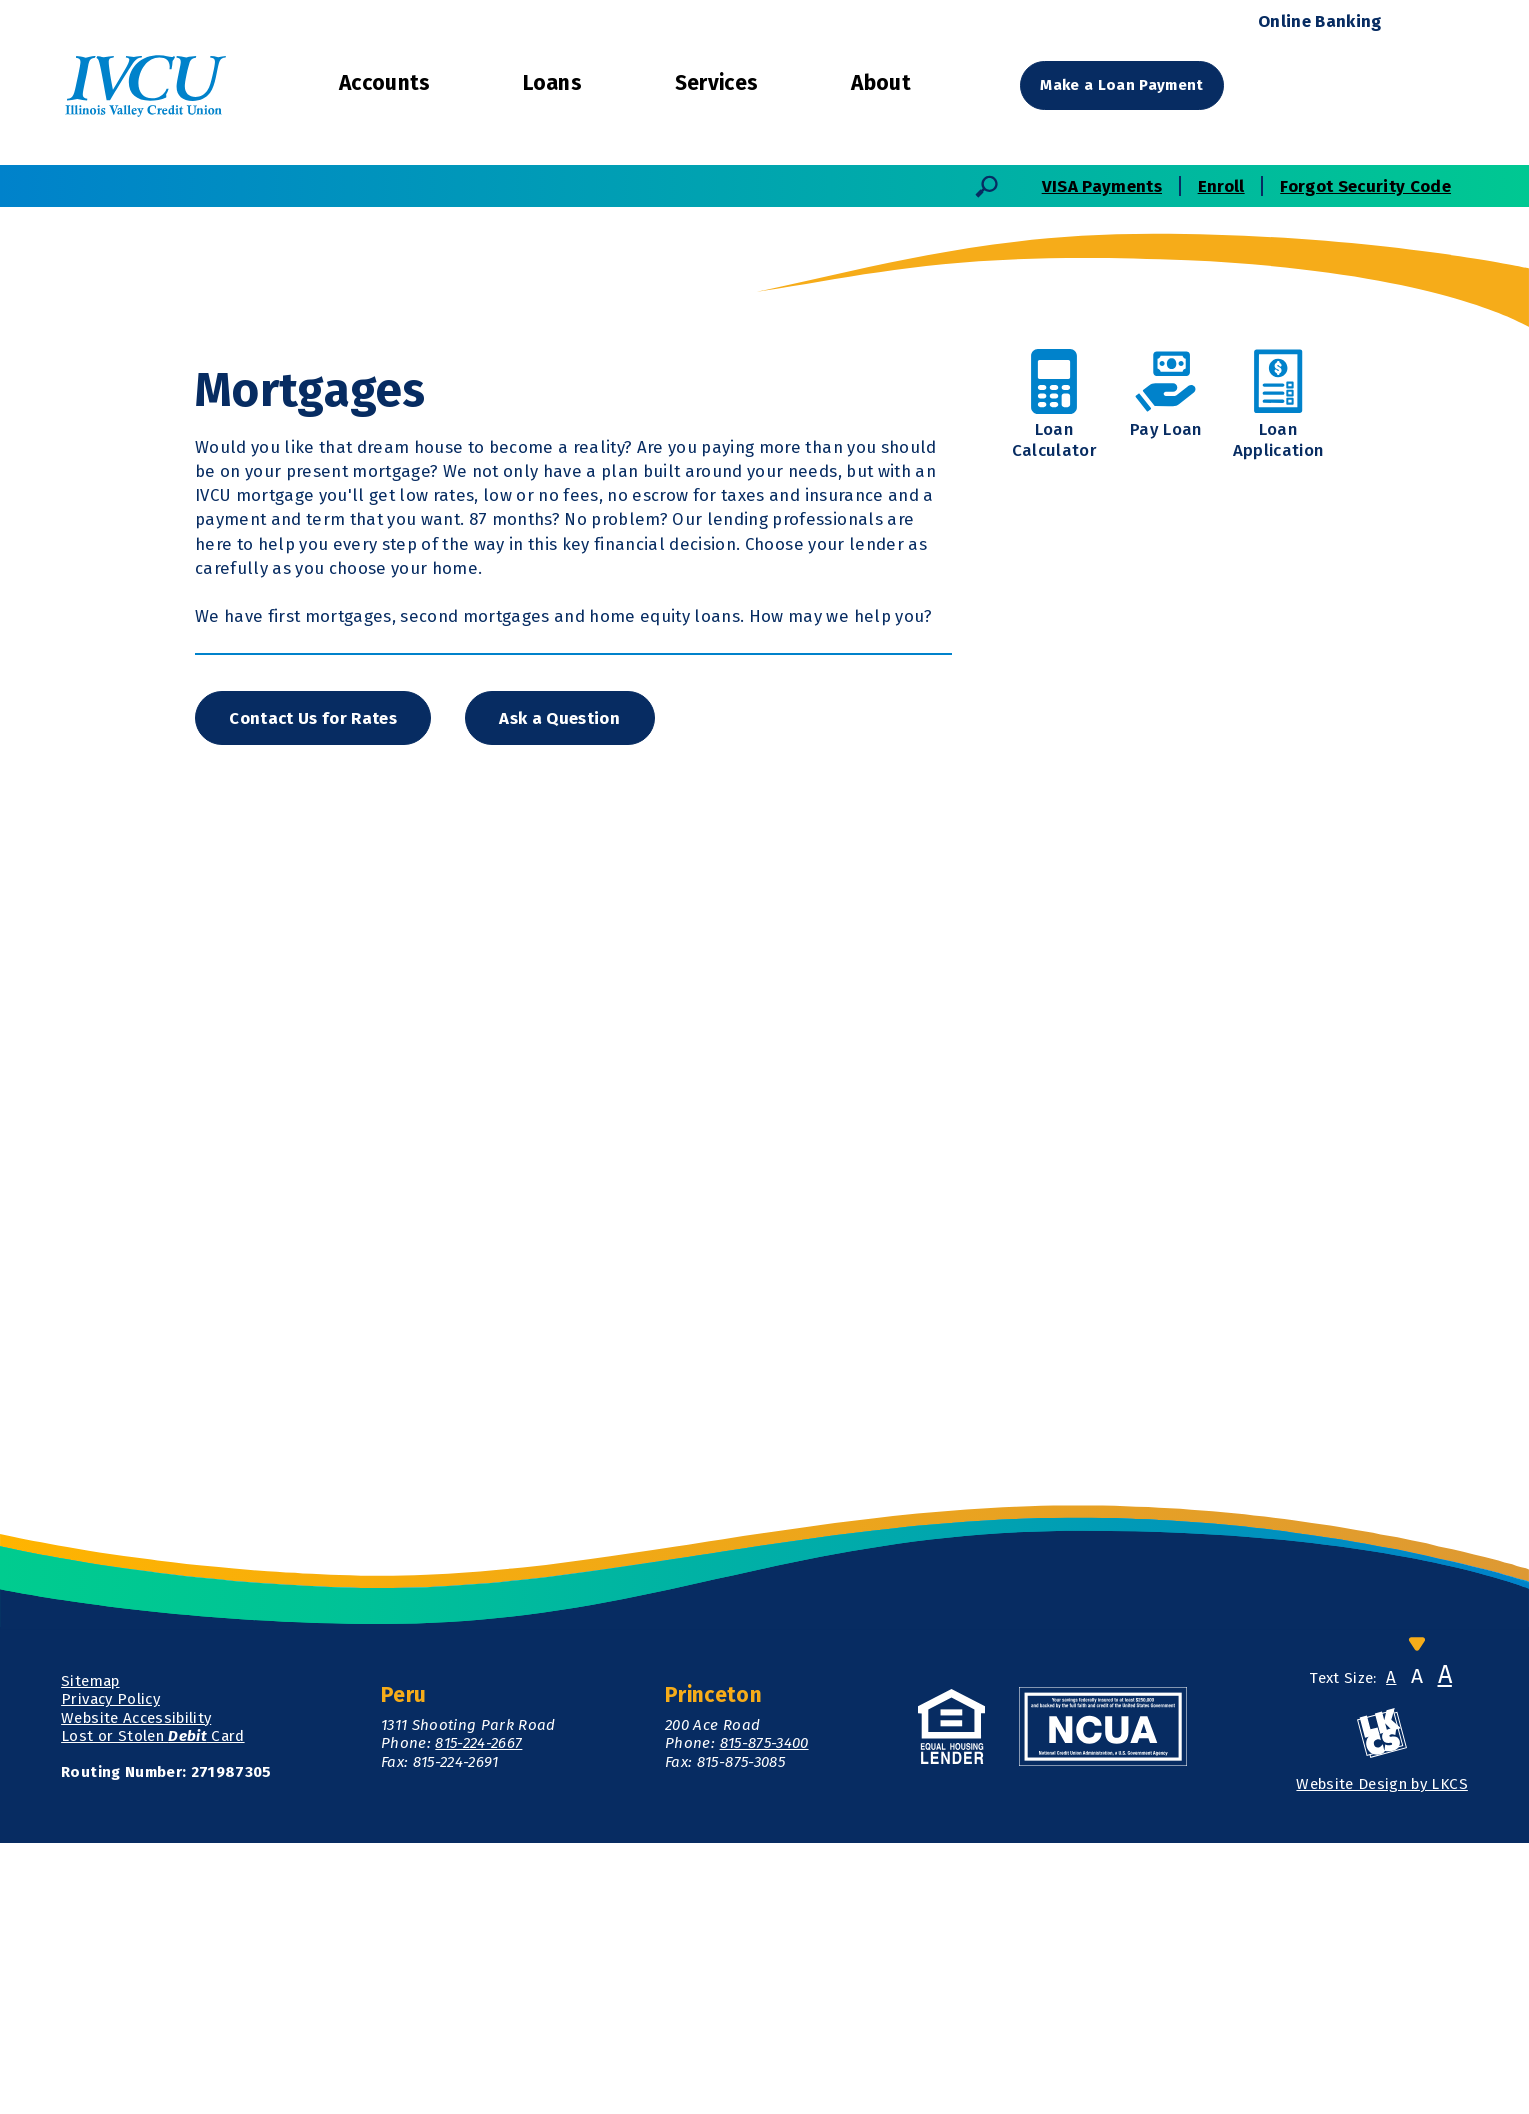  Describe the element at coordinates (552, 83) in the screenshot. I see `Loans` at that location.